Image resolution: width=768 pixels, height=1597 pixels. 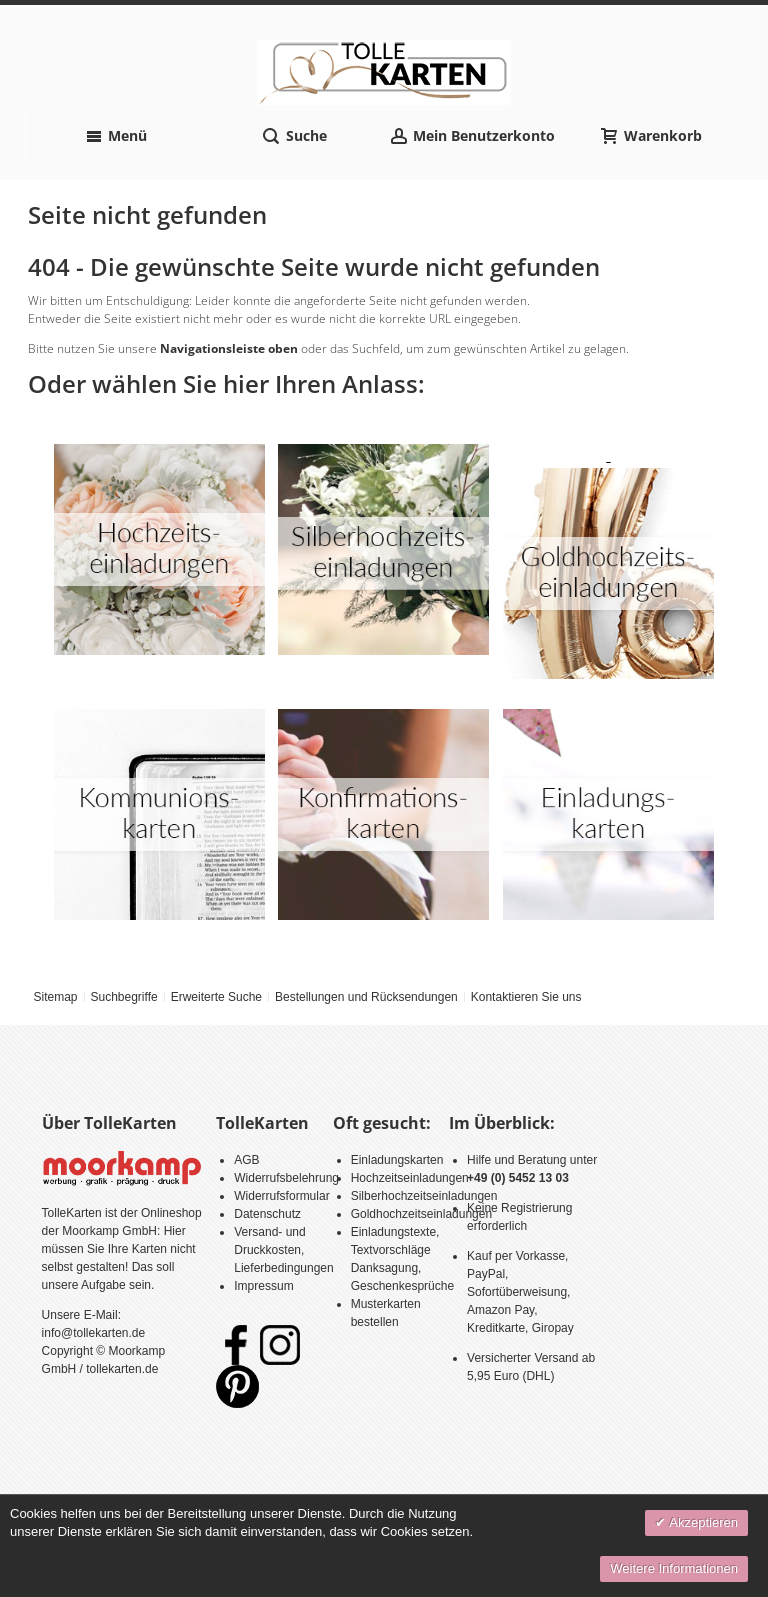 I want to click on Silberhochzeitseinladungen, so click(x=424, y=1196).